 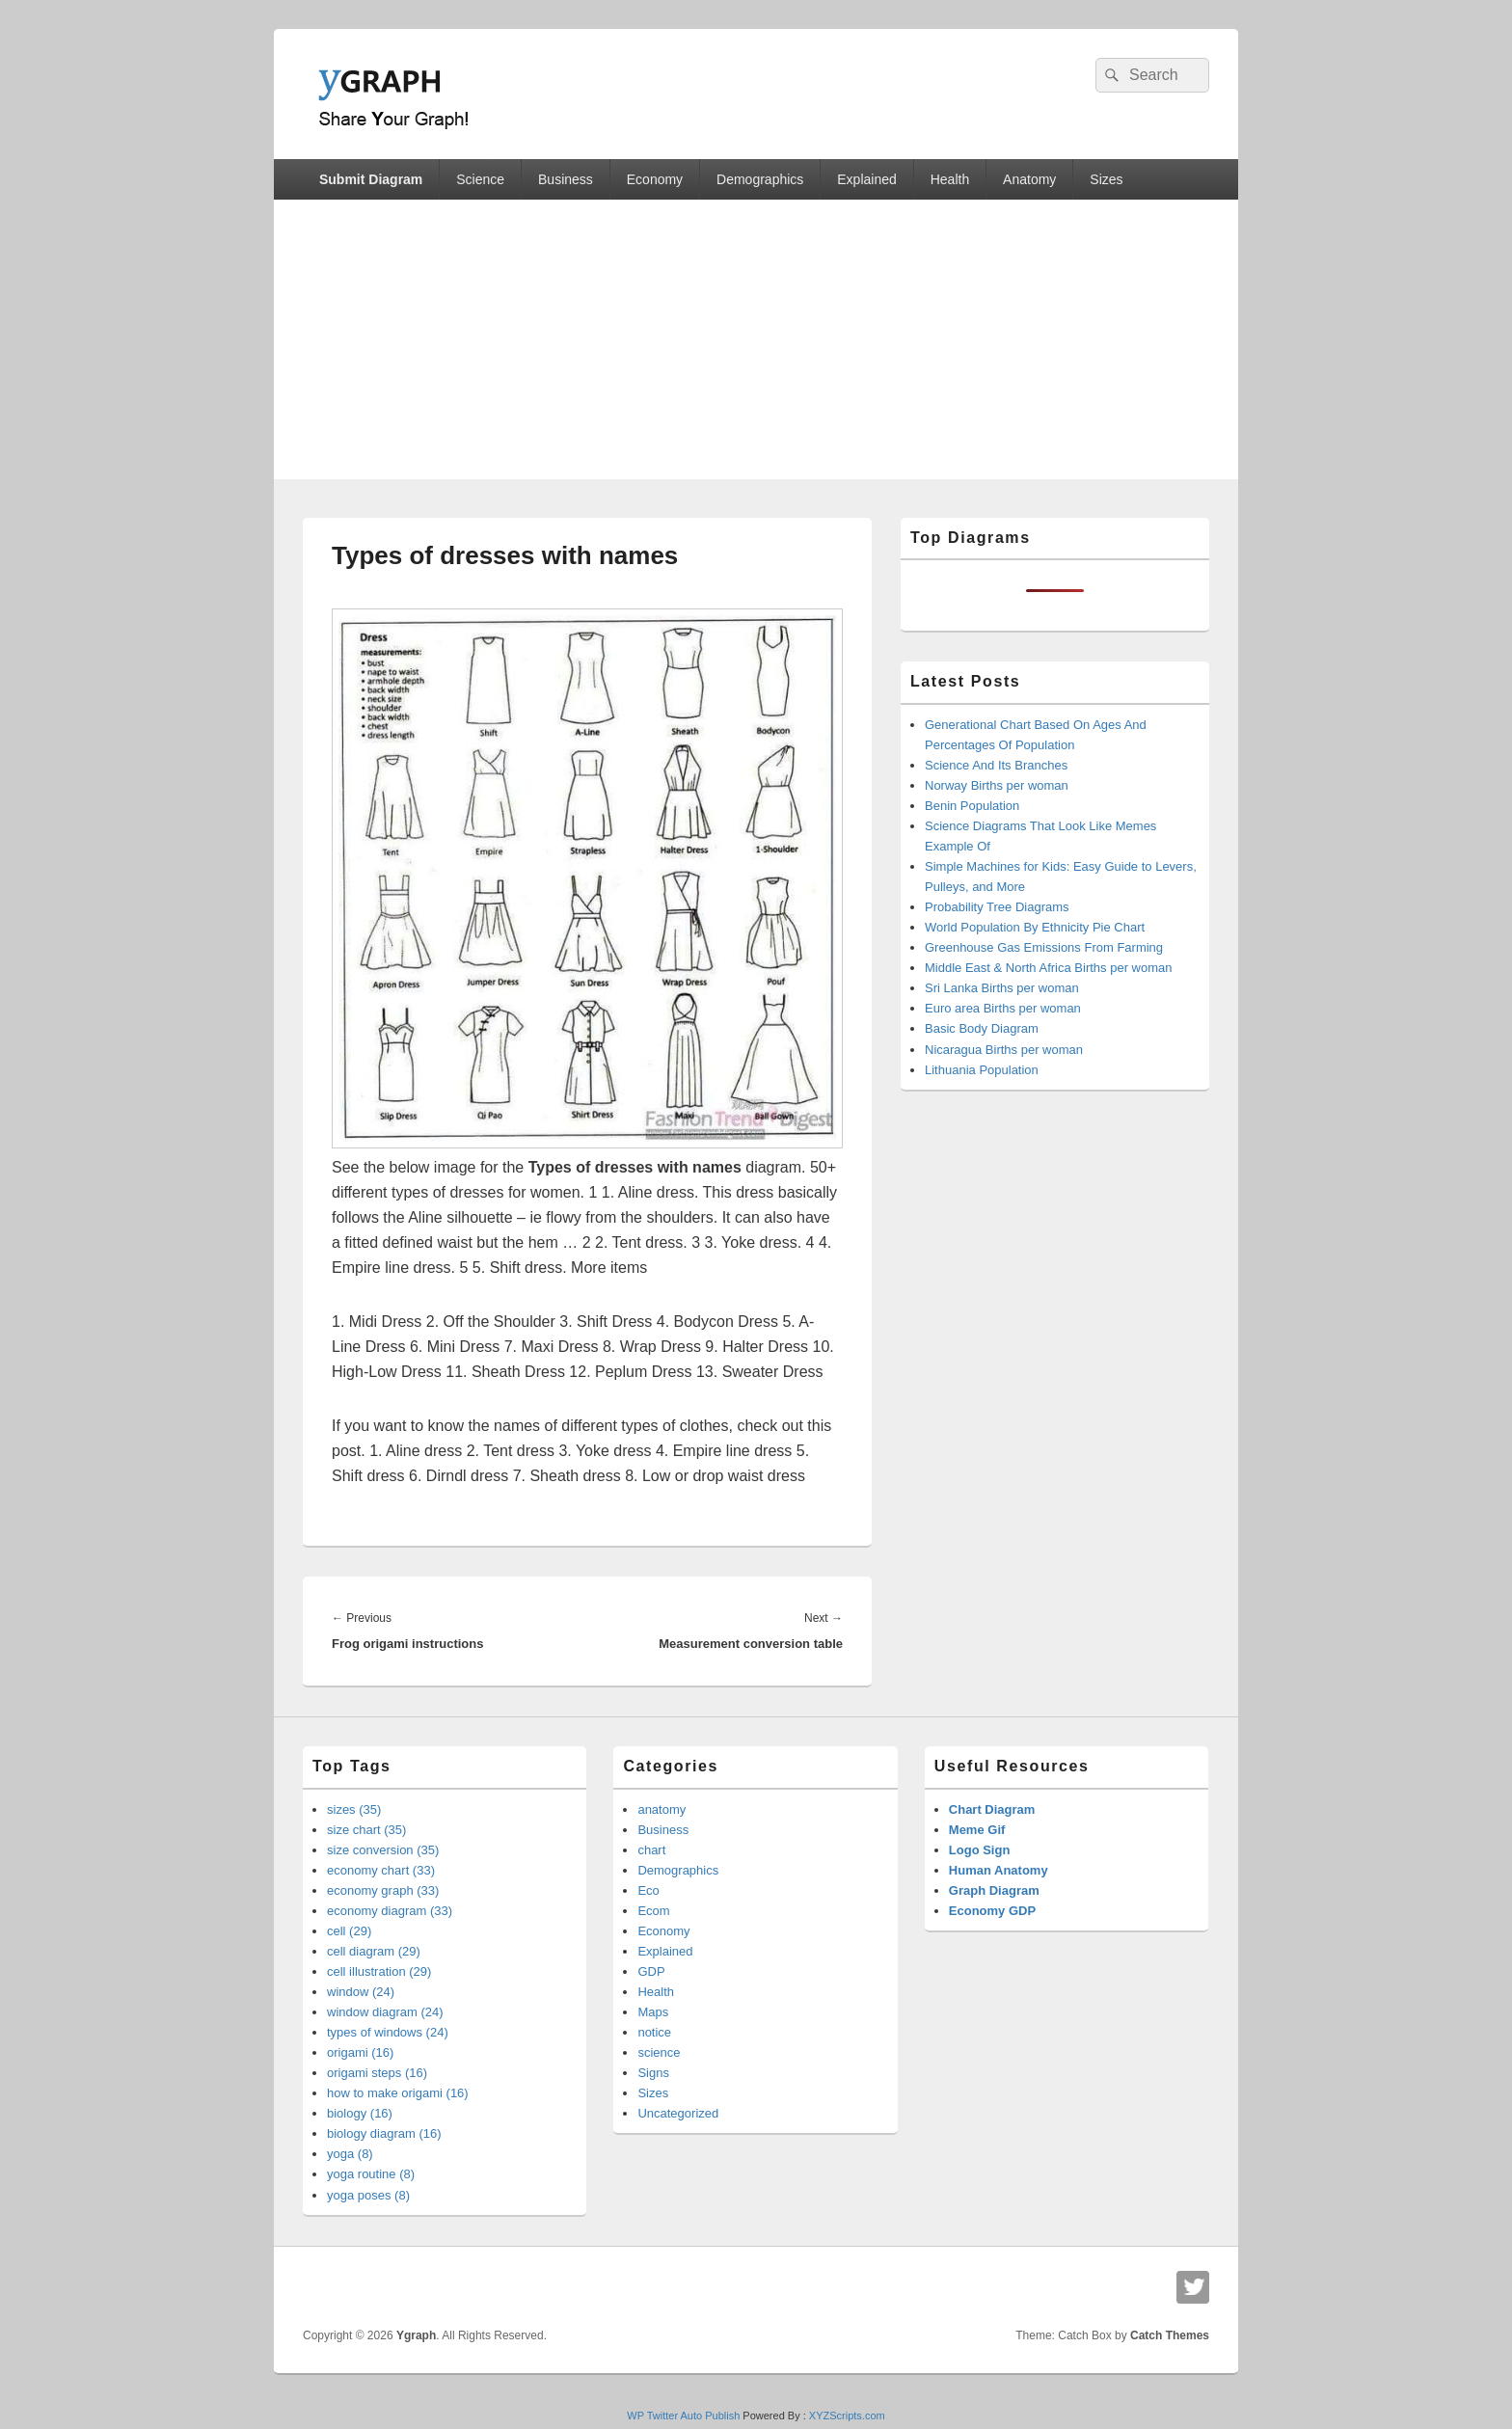 What do you see at coordinates (648, 1890) in the screenshot?
I see `Eco` at bounding box center [648, 1890].